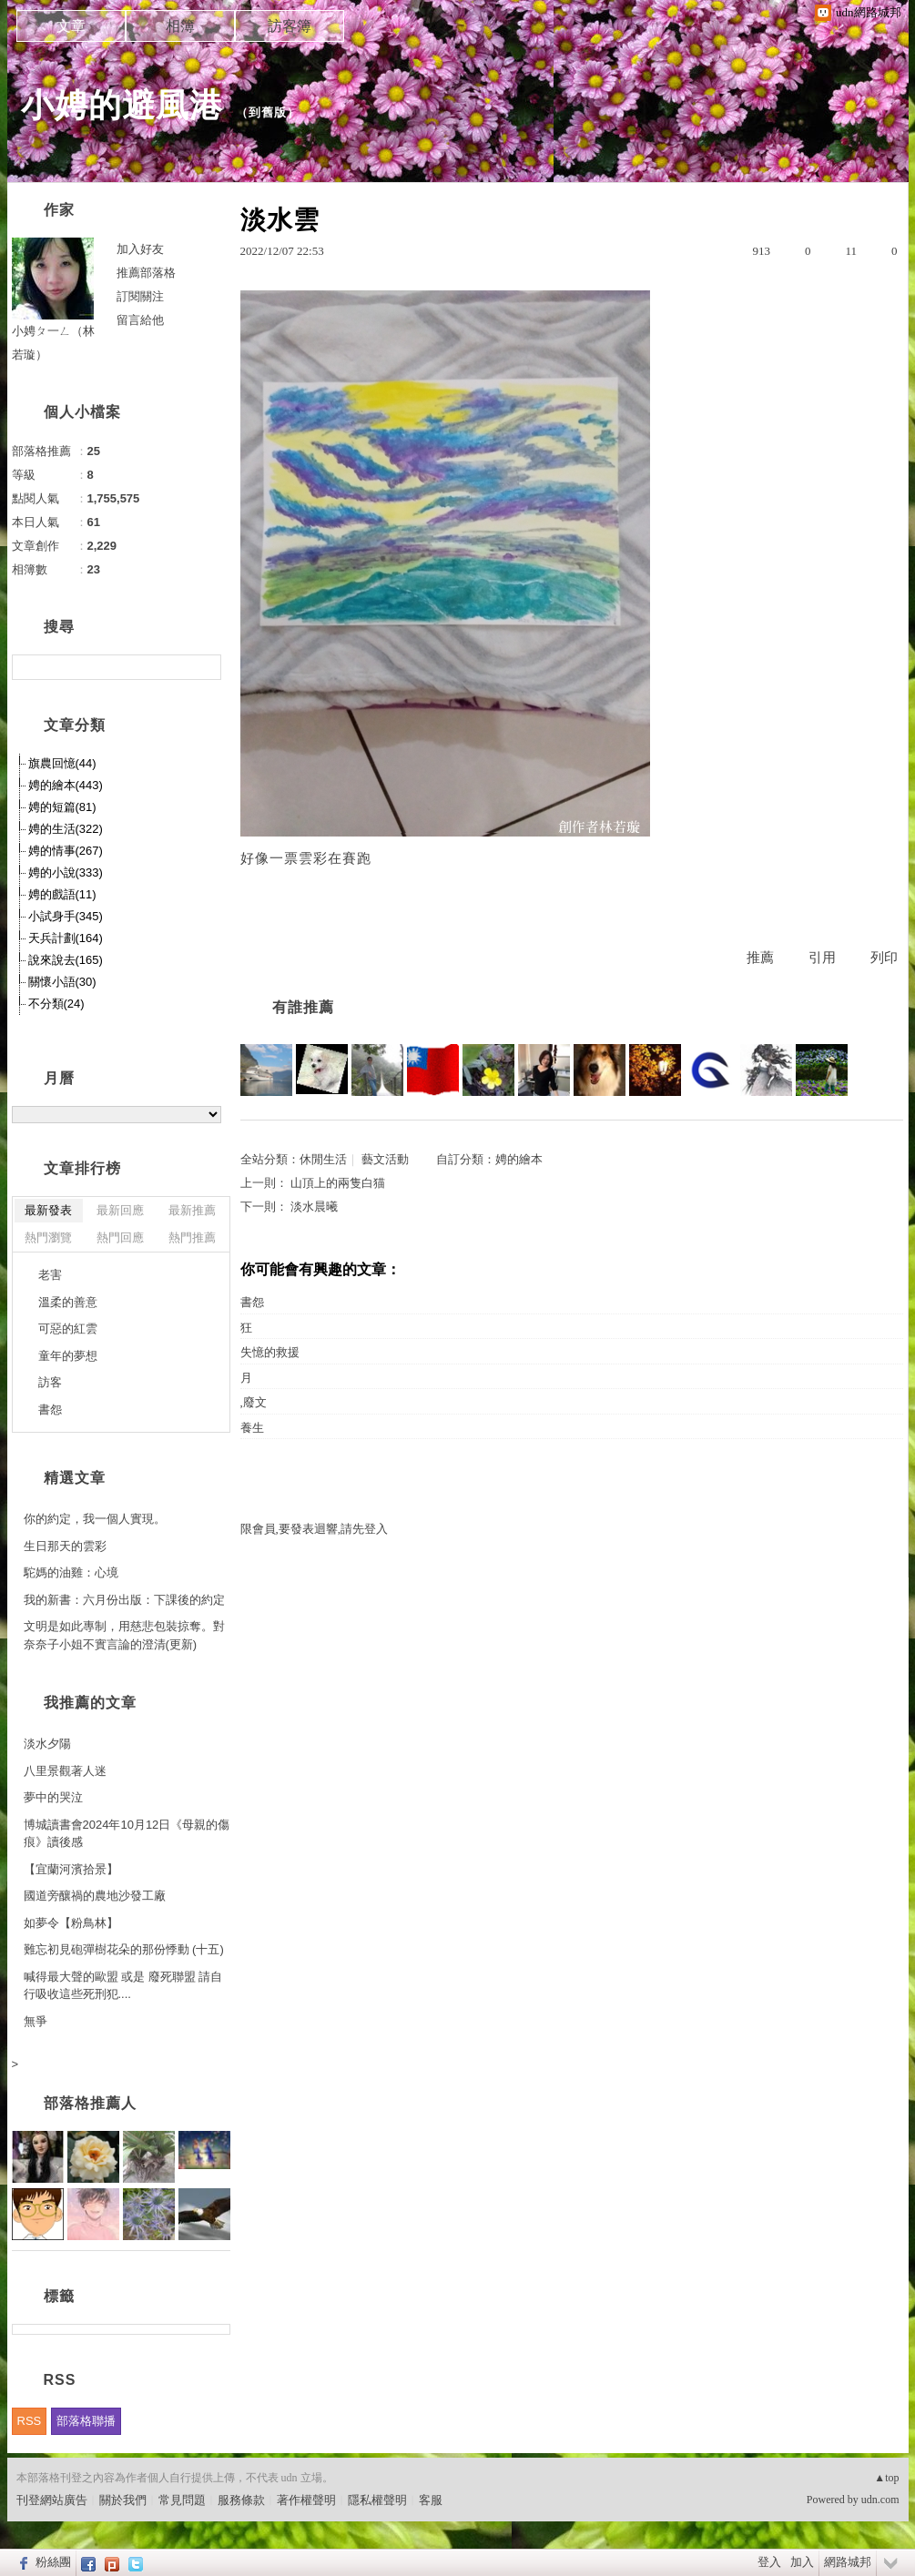 The image size is (915, 2576). I want to click on 淡水夕陽, so click(47, 1743).